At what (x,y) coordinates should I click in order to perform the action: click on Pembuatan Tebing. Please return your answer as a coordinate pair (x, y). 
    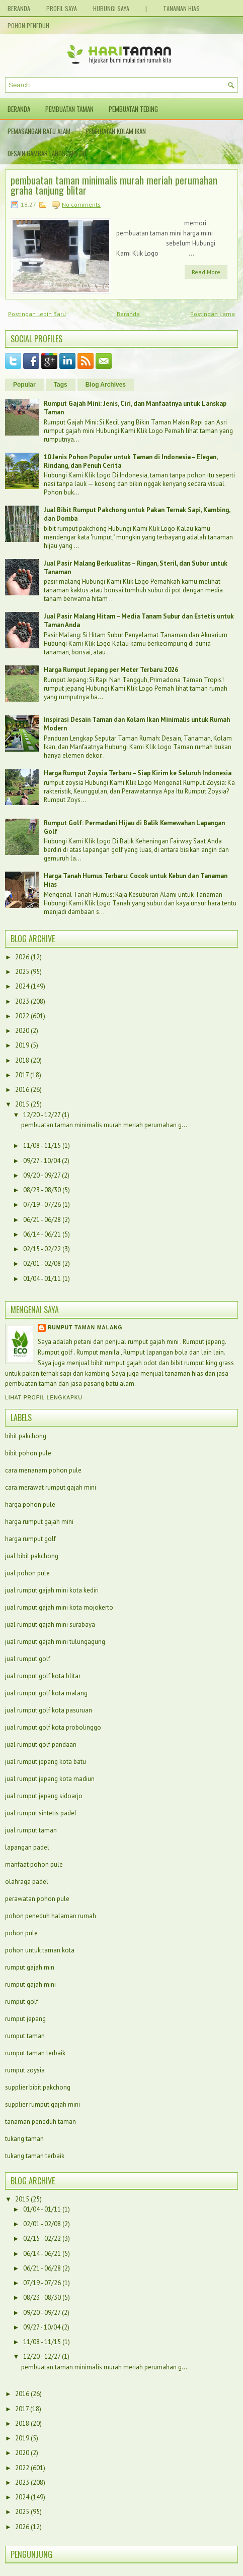
    Looking at the image, I should click on (133, 109).